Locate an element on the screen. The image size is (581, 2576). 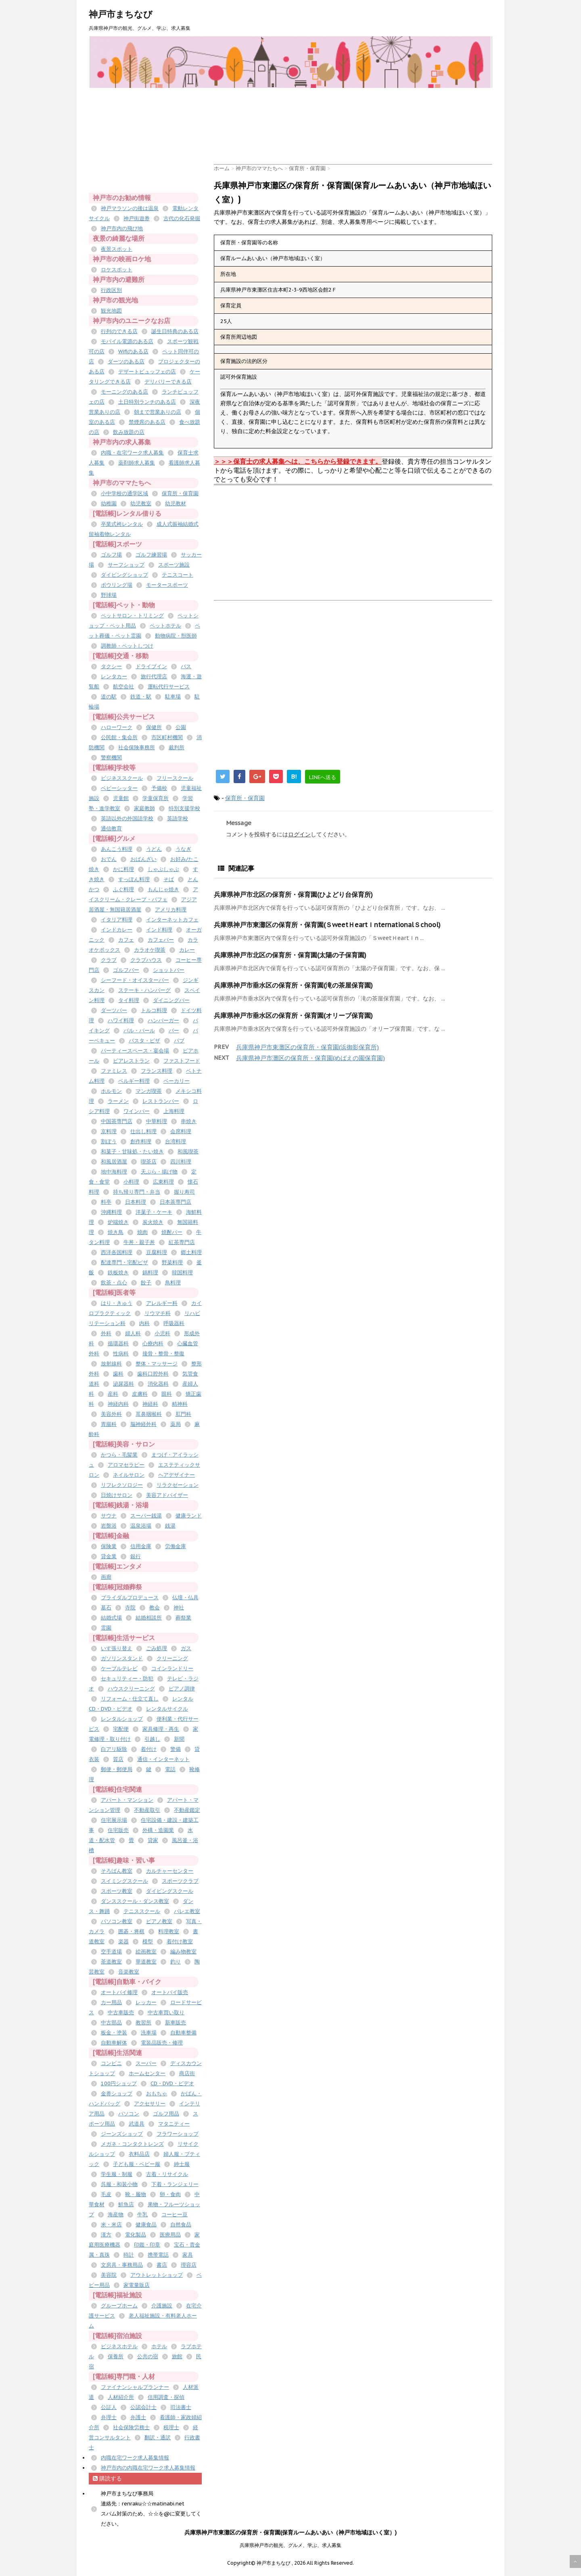
市区町村機関 is located at coordinates (167, 737).